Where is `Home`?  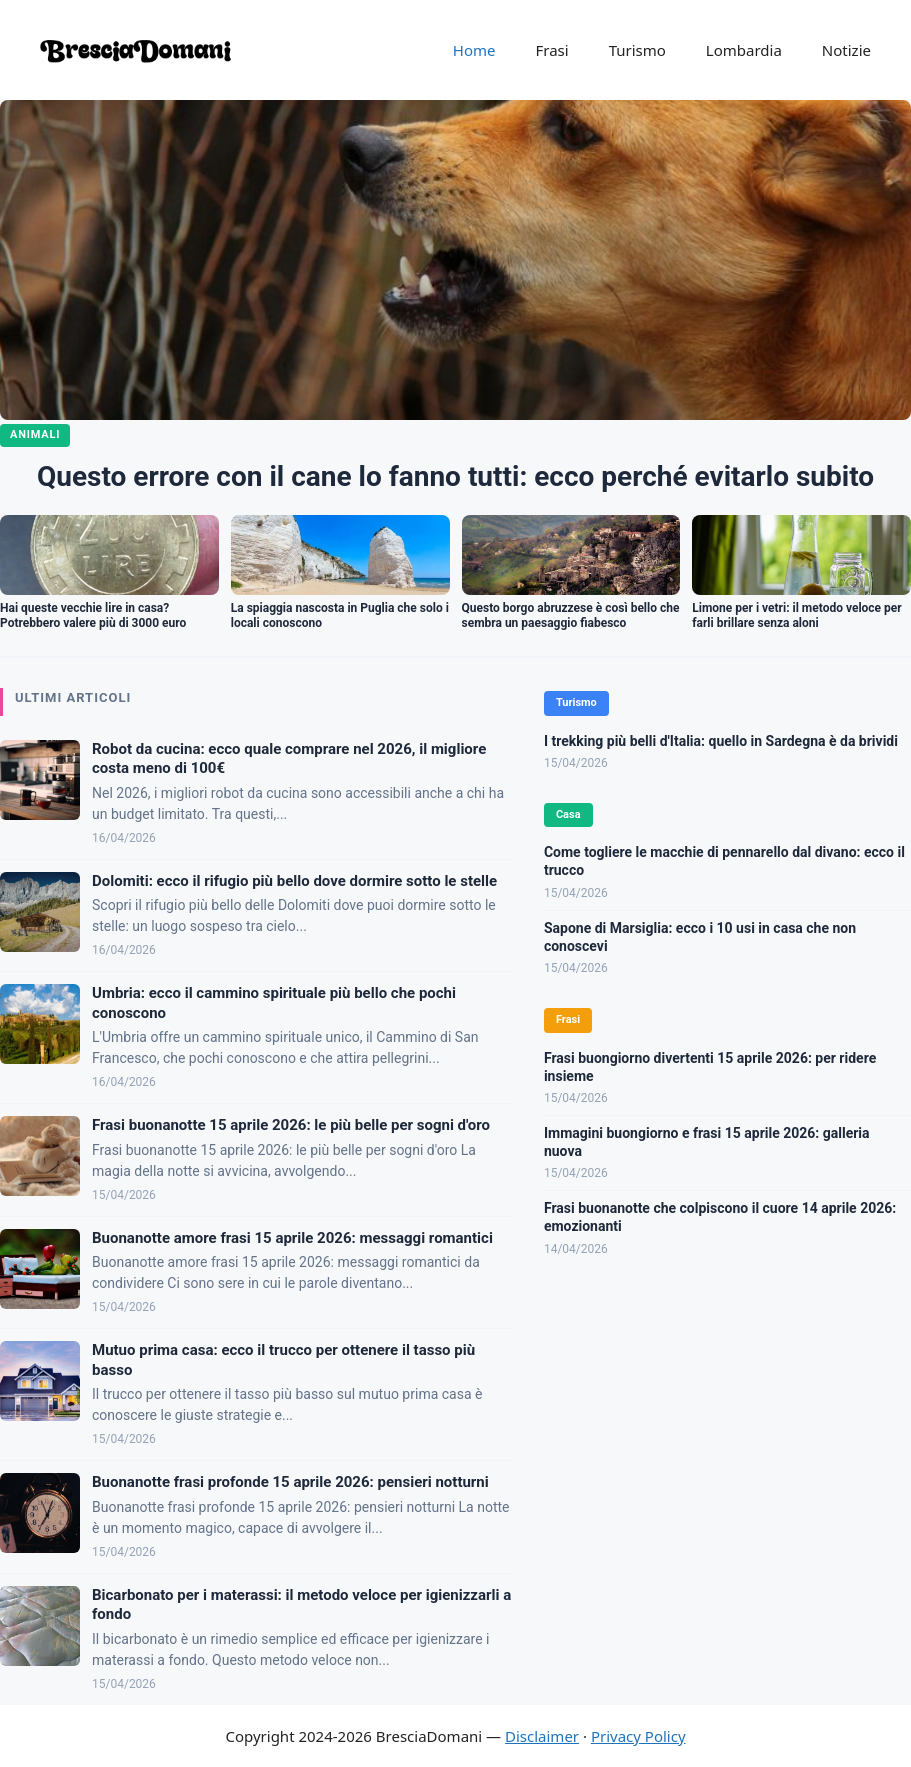 Home is located at coordinates (474, 50).